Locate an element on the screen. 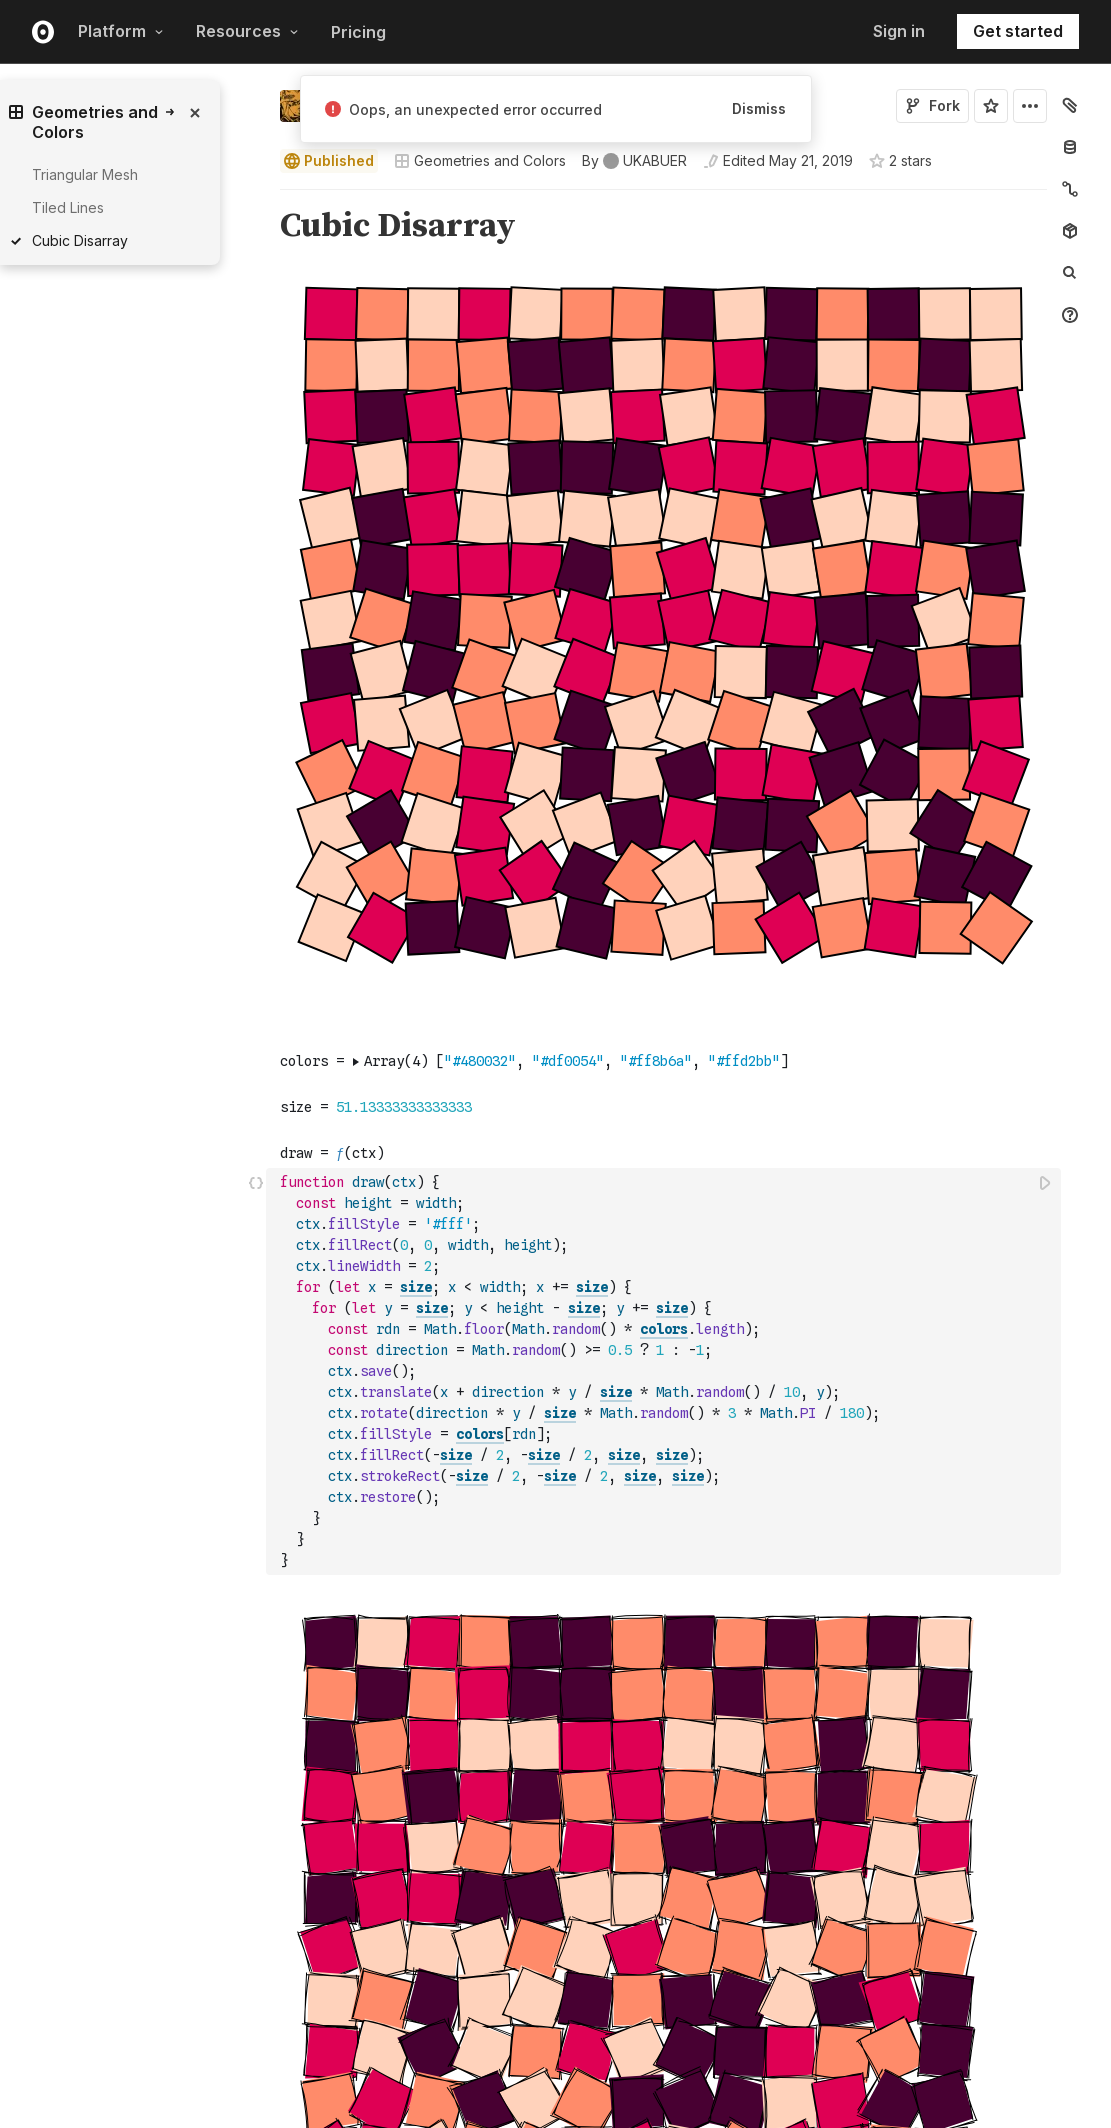 This screenshot has width=1111, height=2128. Dismiss is located at coordinates (759, 108).